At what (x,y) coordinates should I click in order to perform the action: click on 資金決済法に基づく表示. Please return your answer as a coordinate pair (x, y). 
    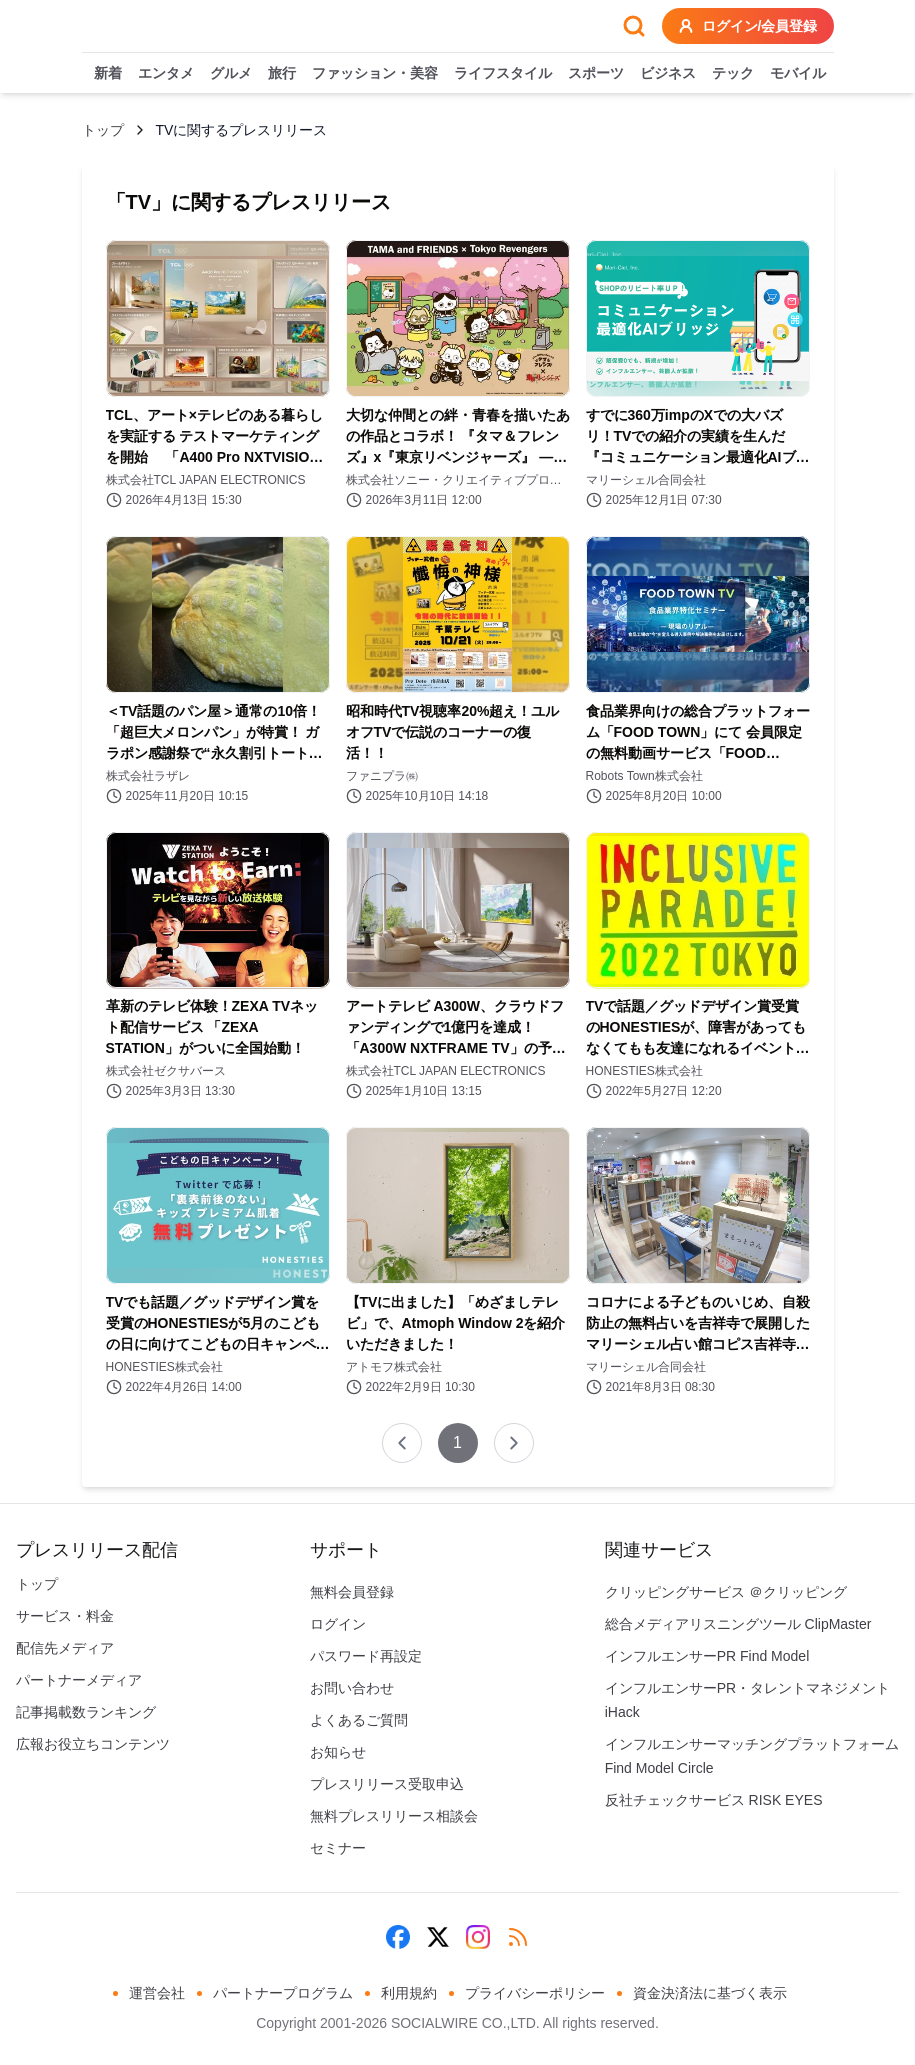
    Looking at the image, I should click on (710, 1993).